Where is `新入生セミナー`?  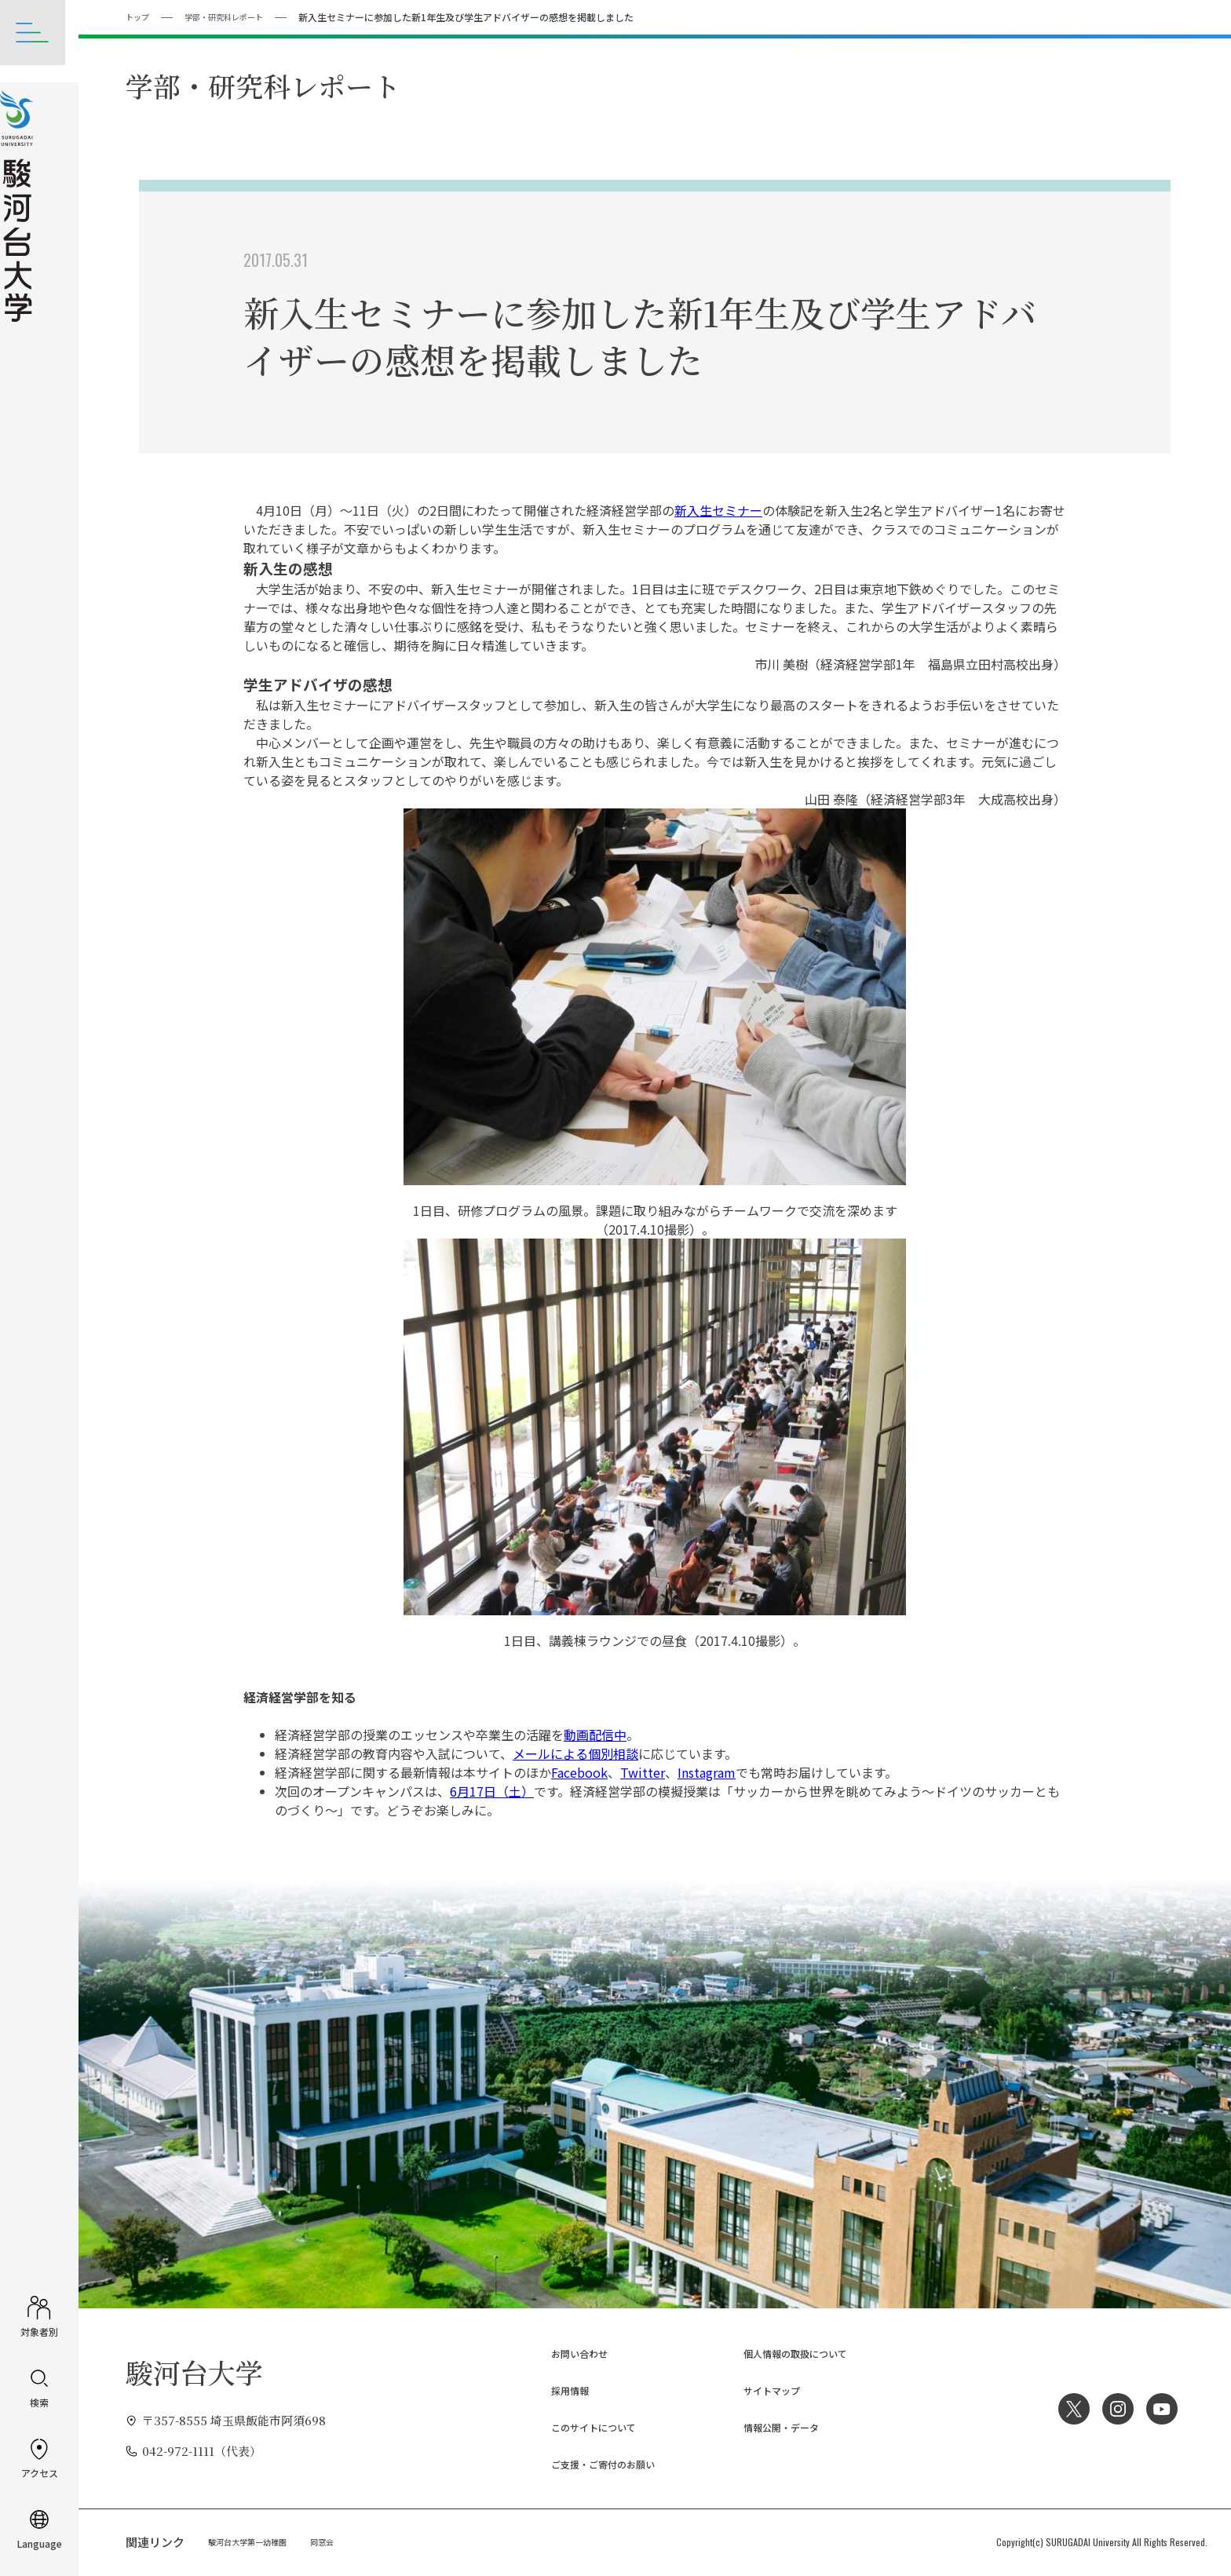 新入生セミナー is located at coordinates (718, 509).